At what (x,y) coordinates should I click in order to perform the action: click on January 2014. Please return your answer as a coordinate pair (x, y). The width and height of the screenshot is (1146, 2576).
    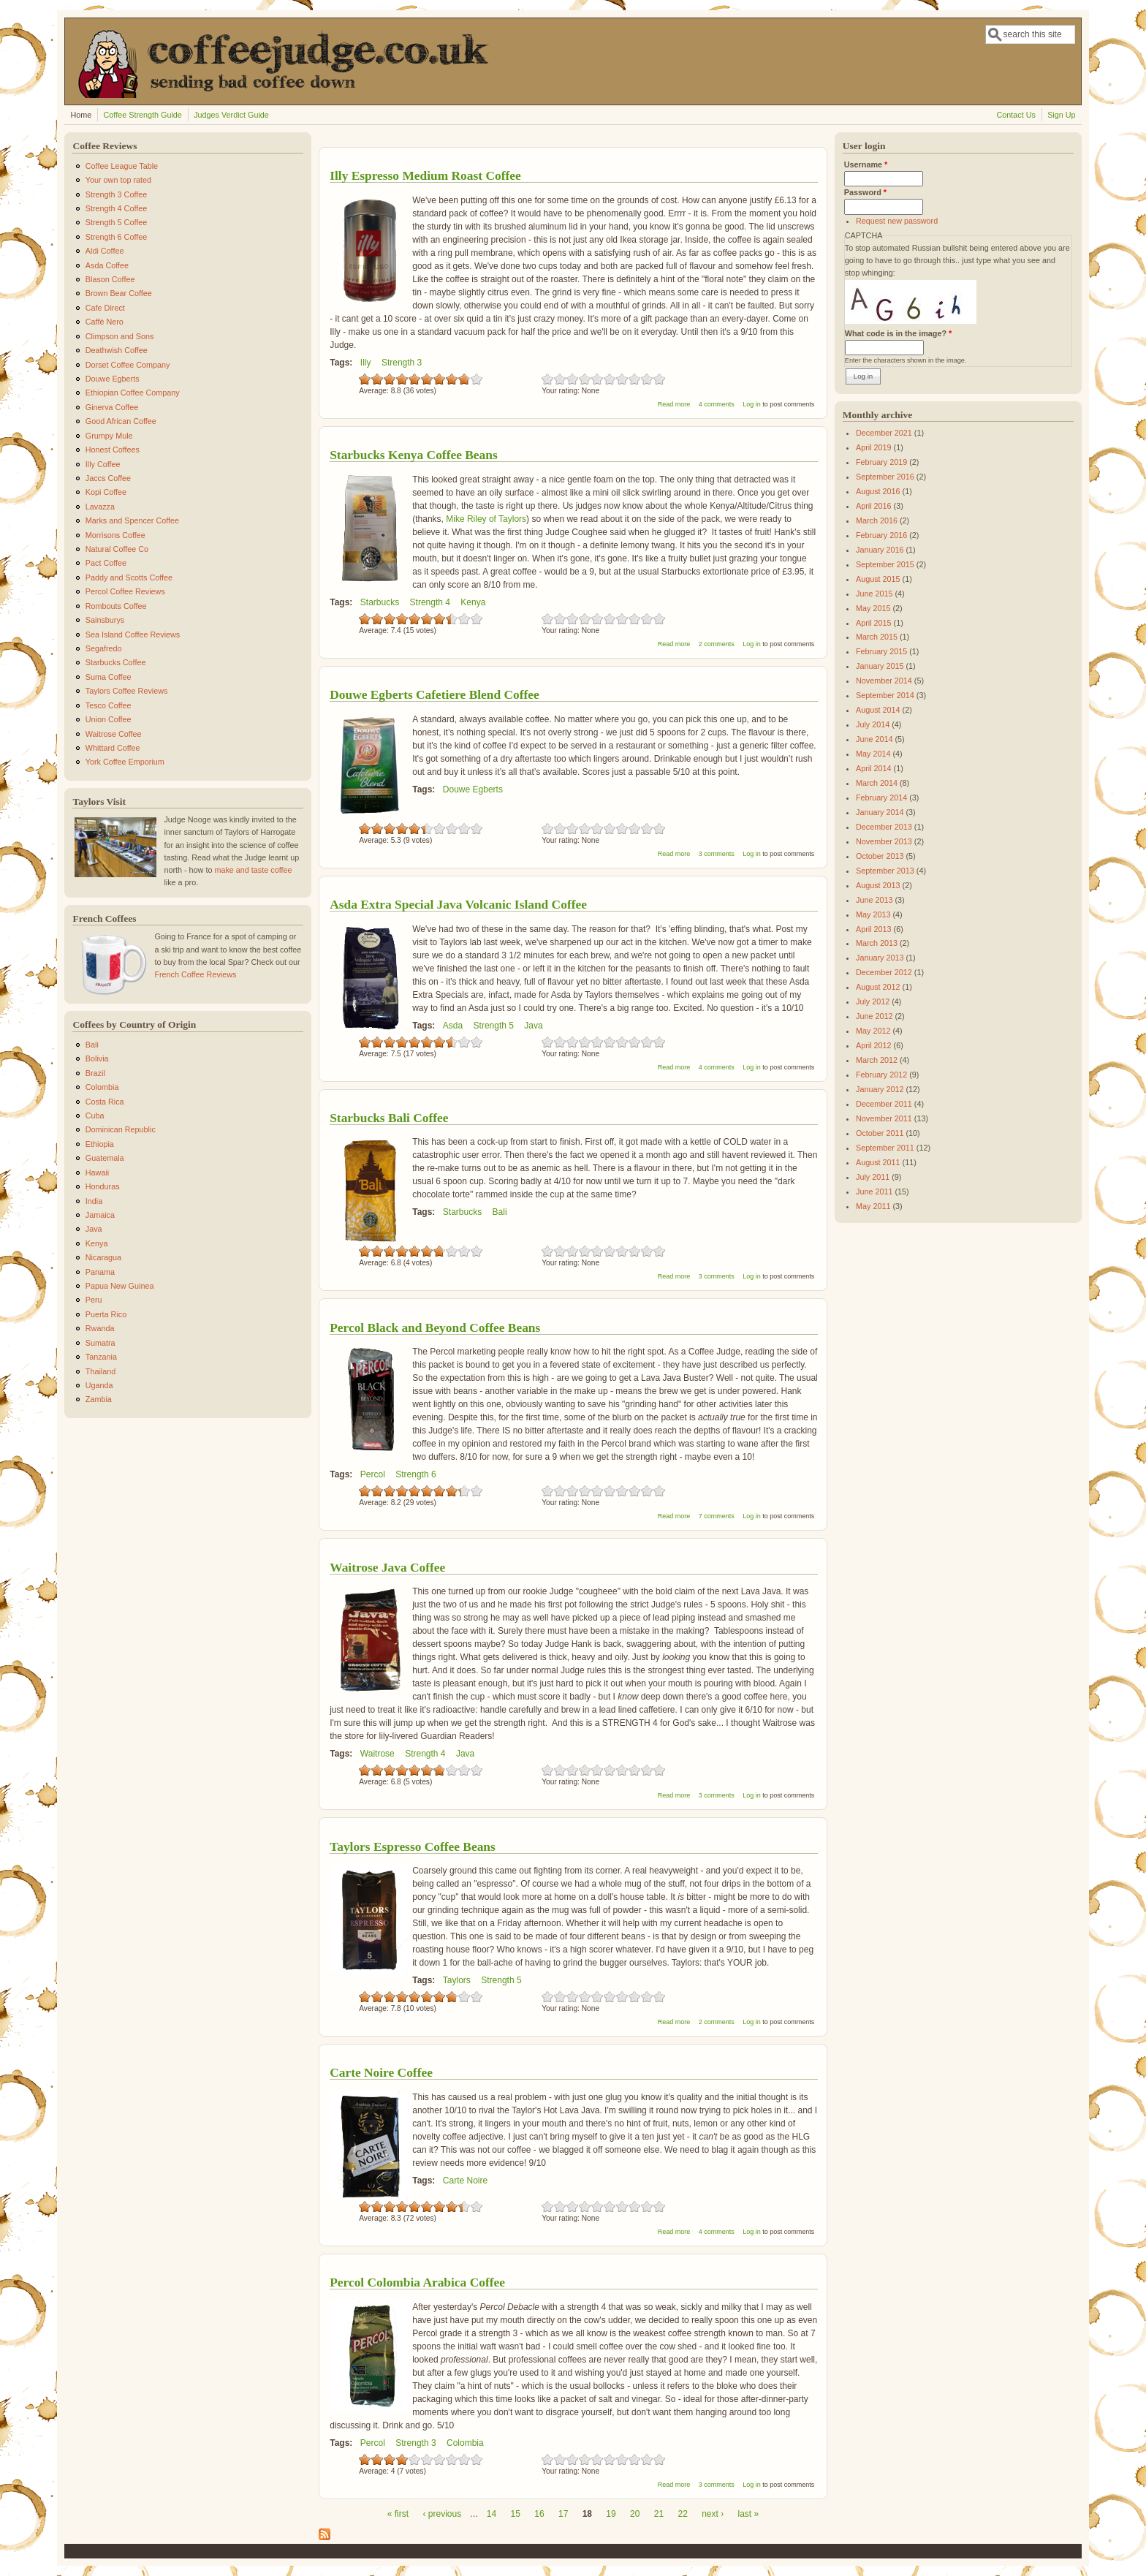
    Looking at the image, I should click on (879, 812).